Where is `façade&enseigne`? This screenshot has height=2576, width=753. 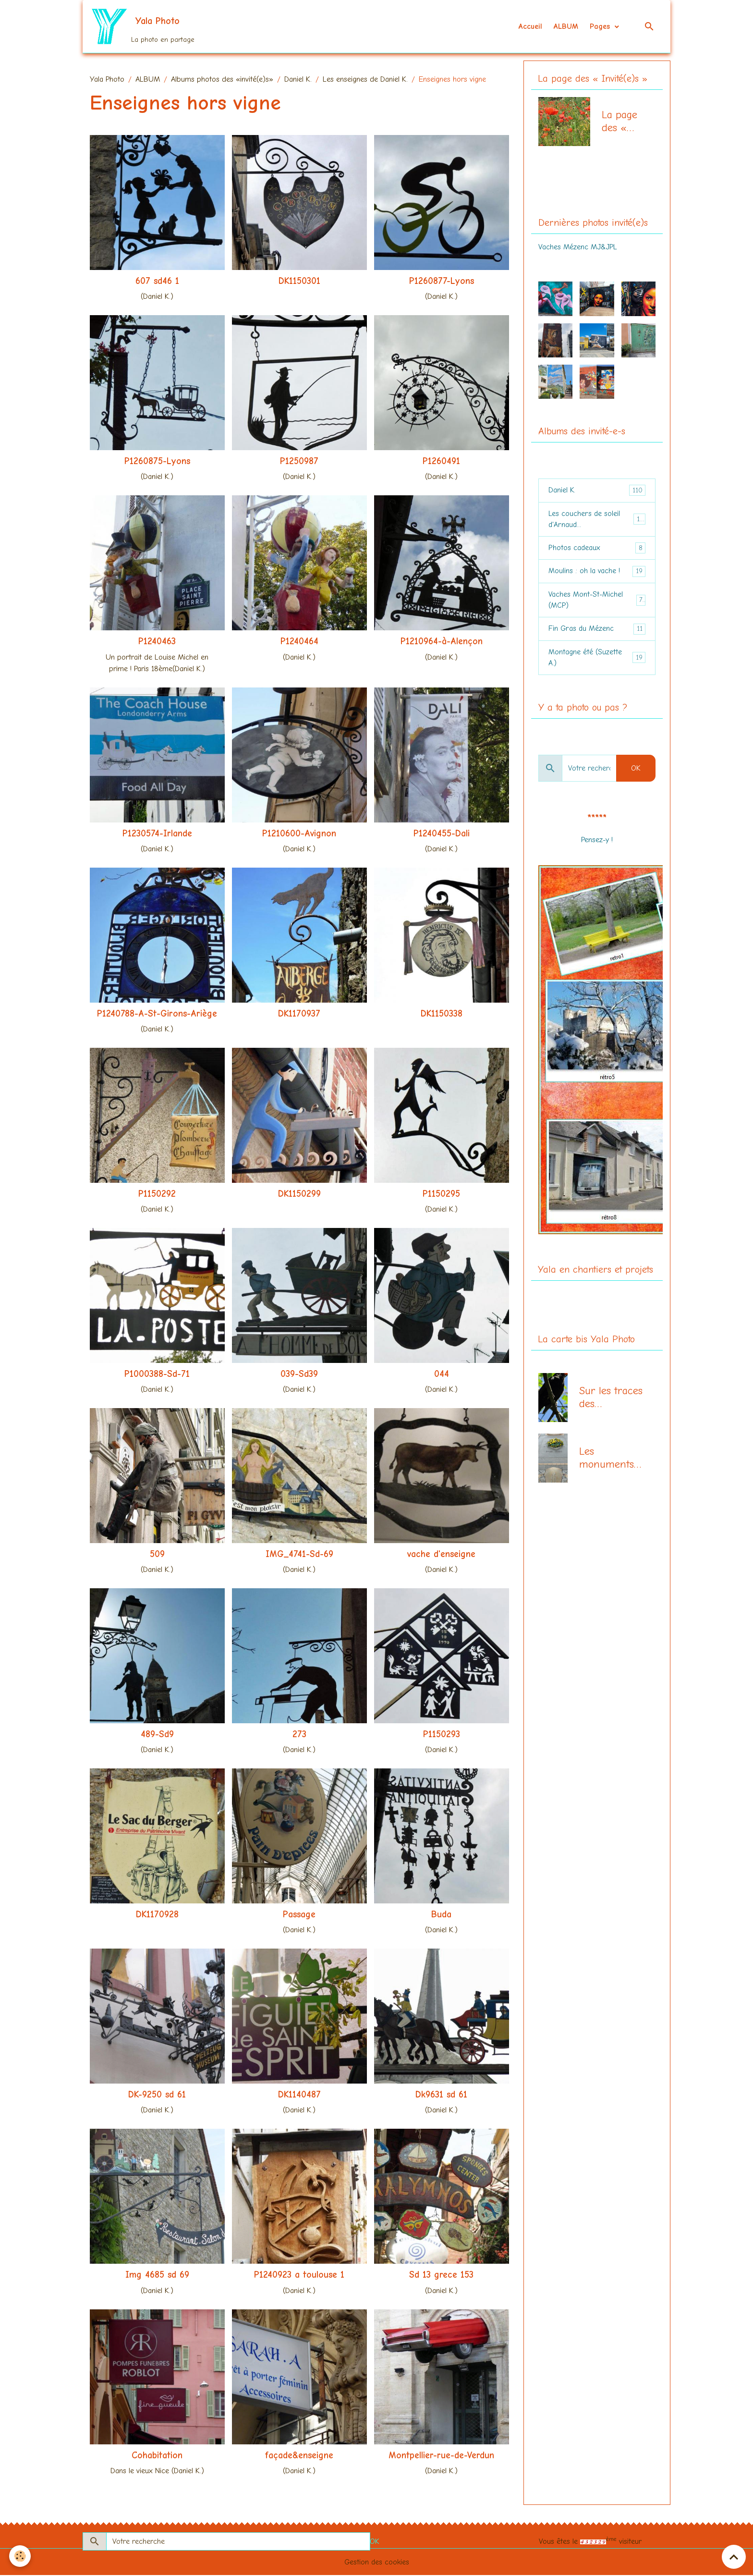
façade&enseigne is located at coordinates (299, 2456).